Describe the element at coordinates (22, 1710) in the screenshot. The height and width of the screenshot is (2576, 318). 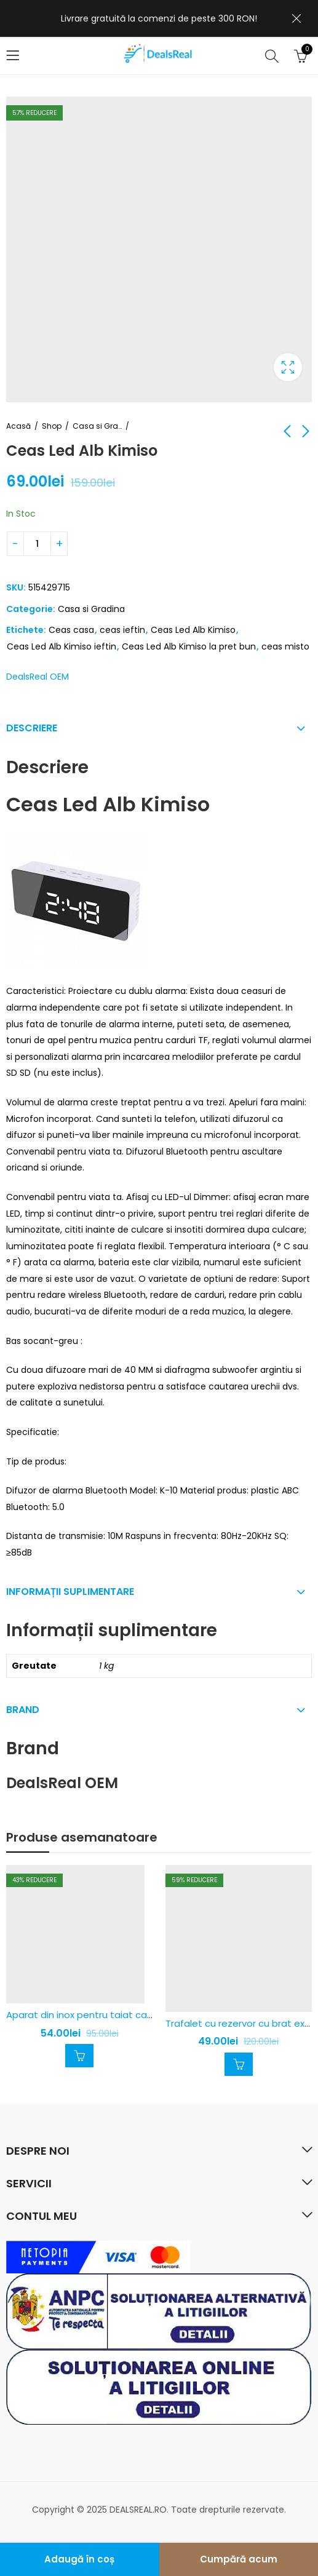
I see `Brand` at that location.